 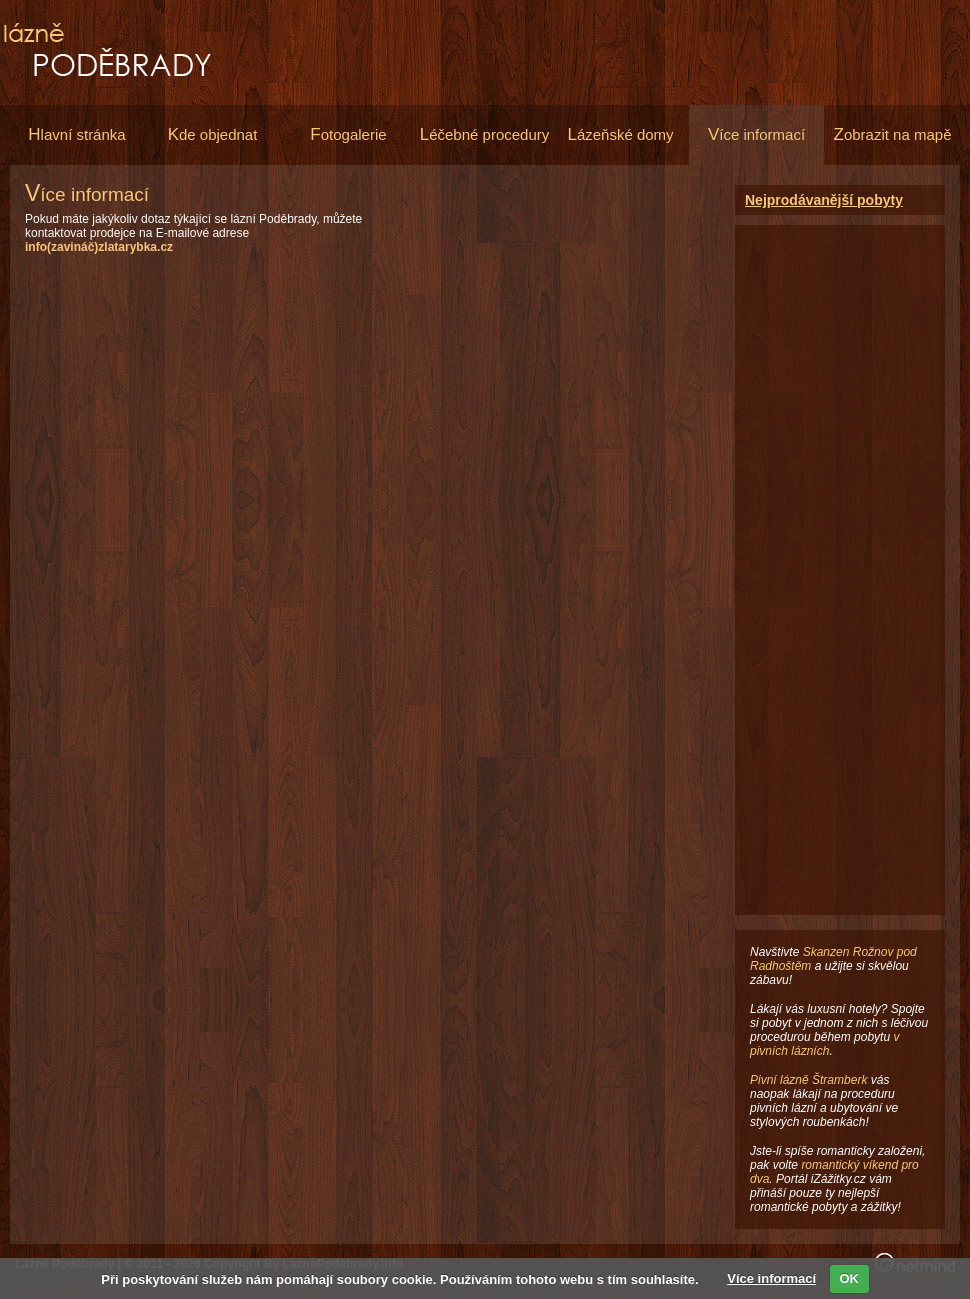 What do you see at coordinates (824, 1044) in the screenshot?
I see `v pivních lázních` at bounding box center [824, 1044].